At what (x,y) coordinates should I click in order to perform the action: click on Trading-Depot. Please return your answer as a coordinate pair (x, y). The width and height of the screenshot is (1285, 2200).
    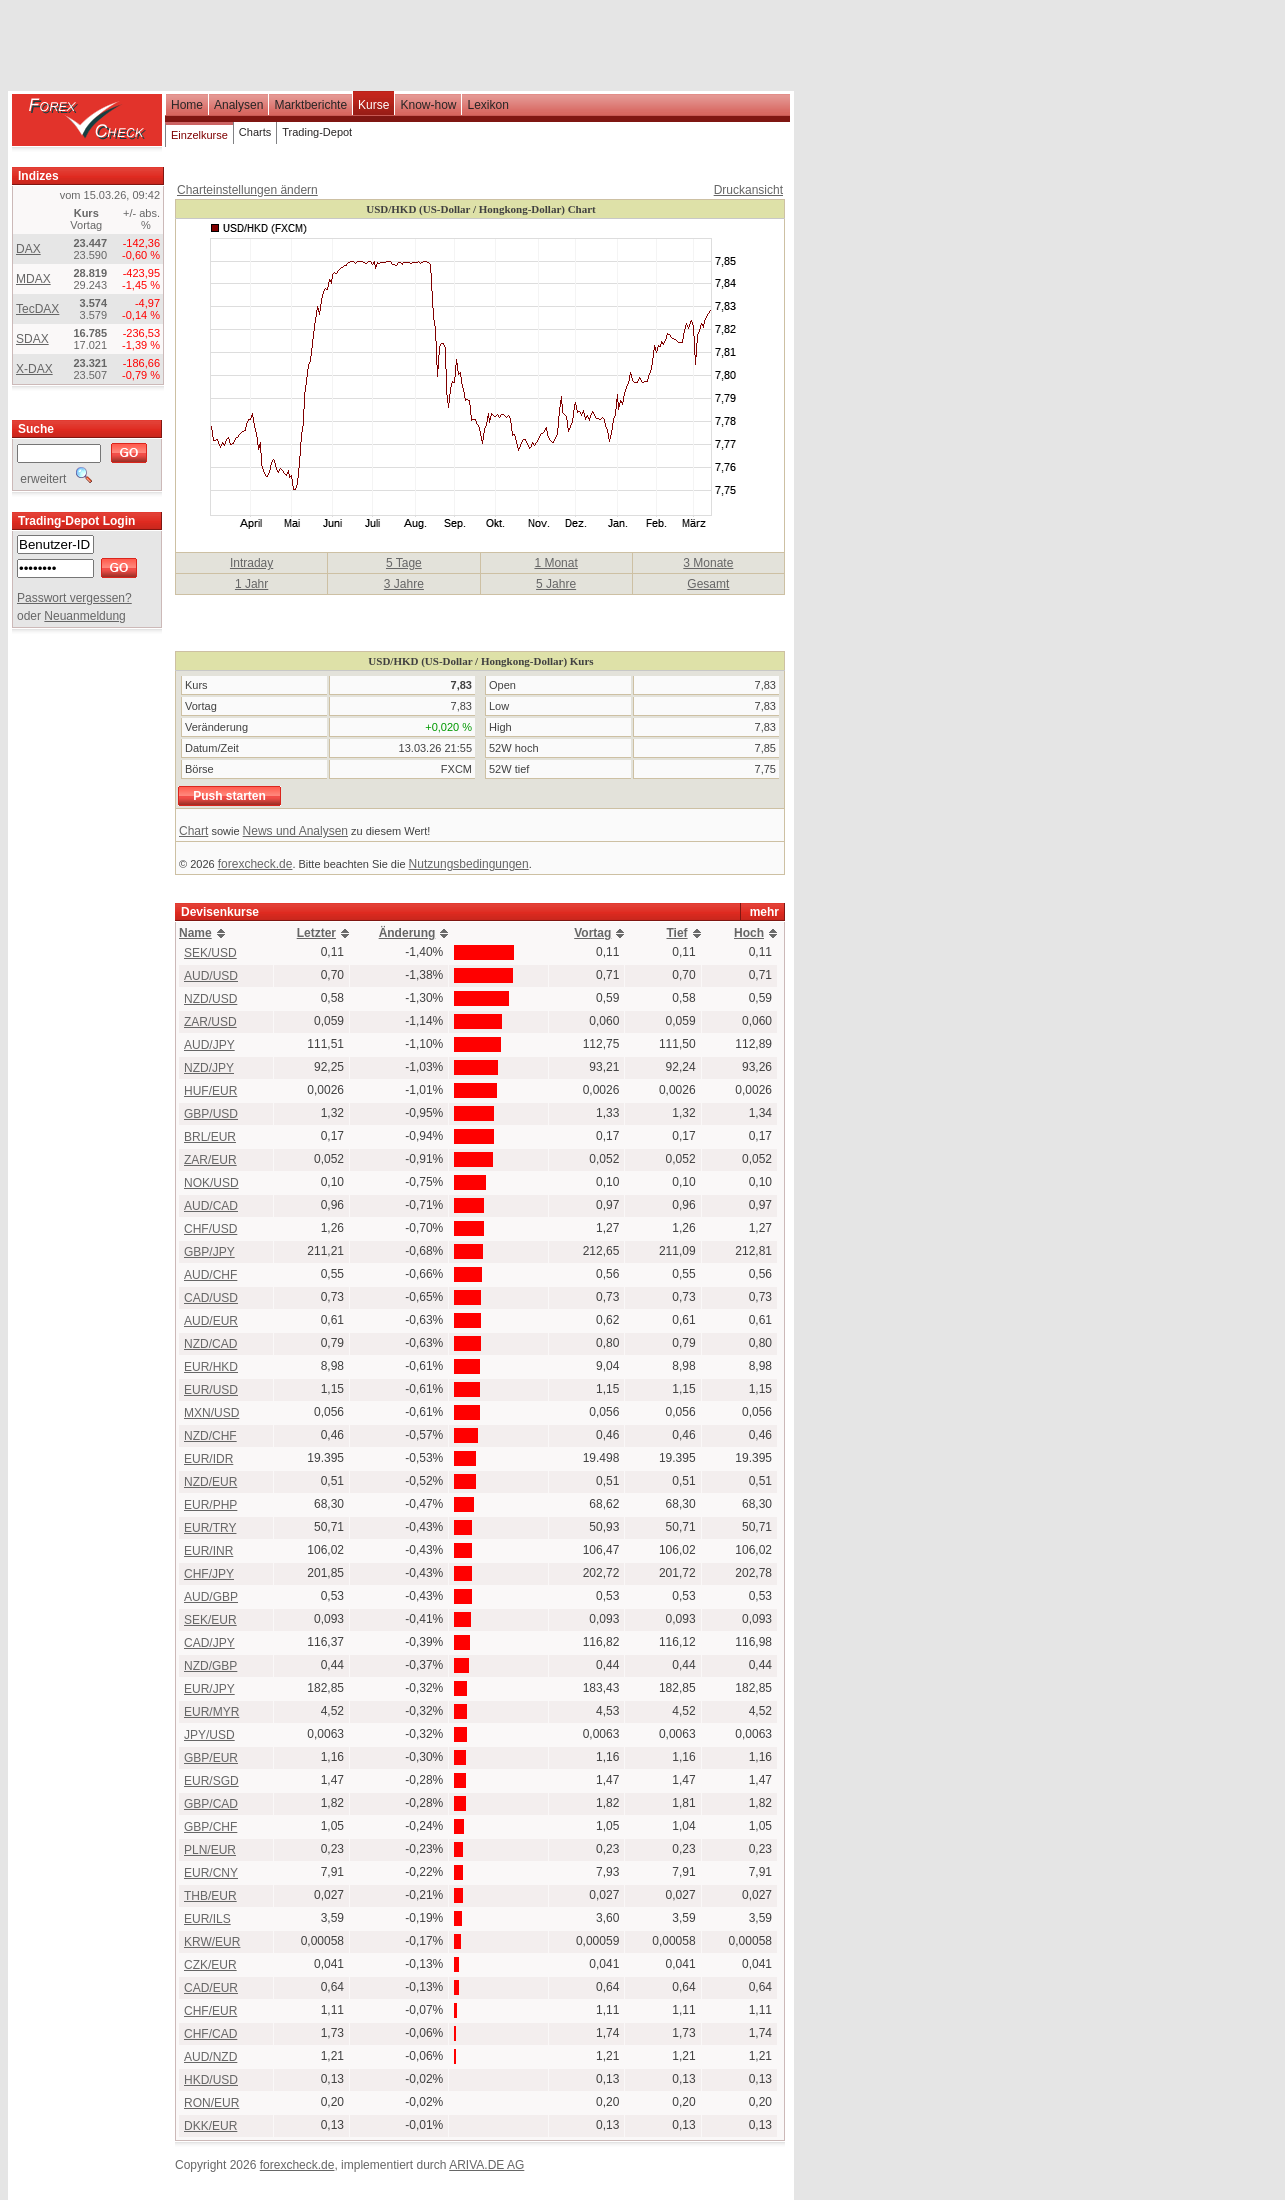
    Looking at the image, I should click on (317, 132).